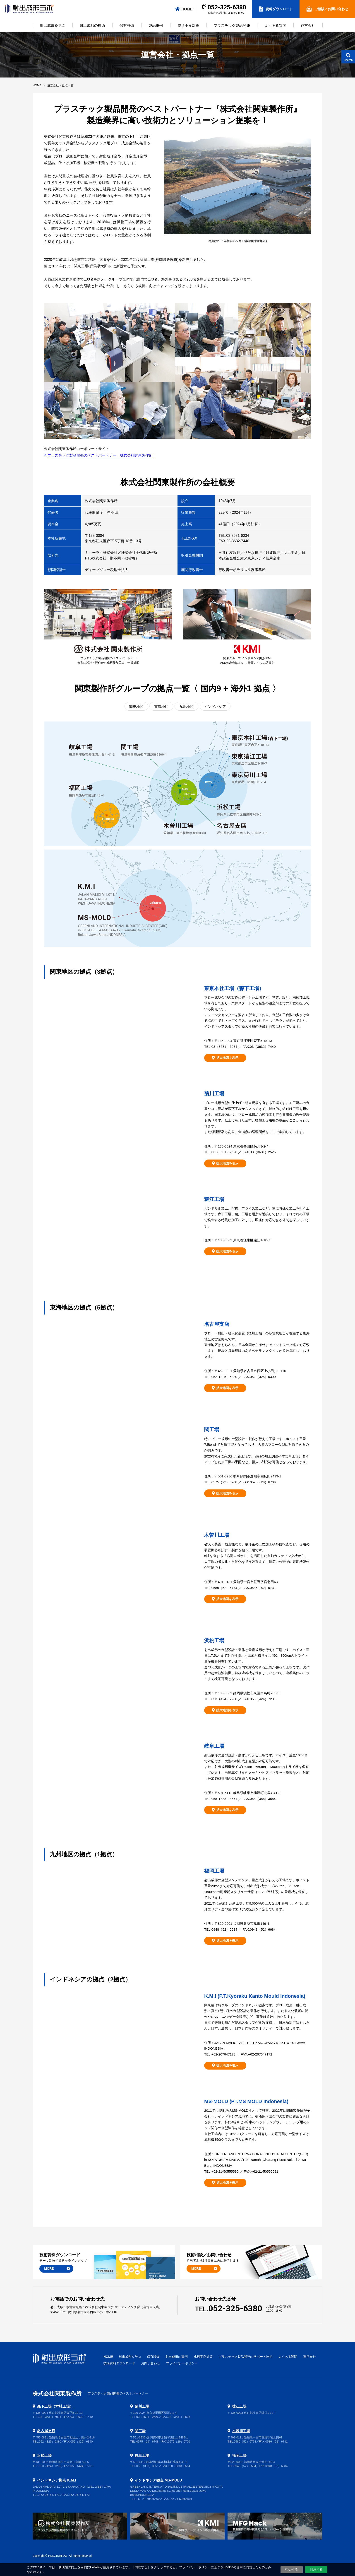 Image resolution: width=355 pixels, height=2576 pixels. I want to click on 関工場, so click(140, 2431).